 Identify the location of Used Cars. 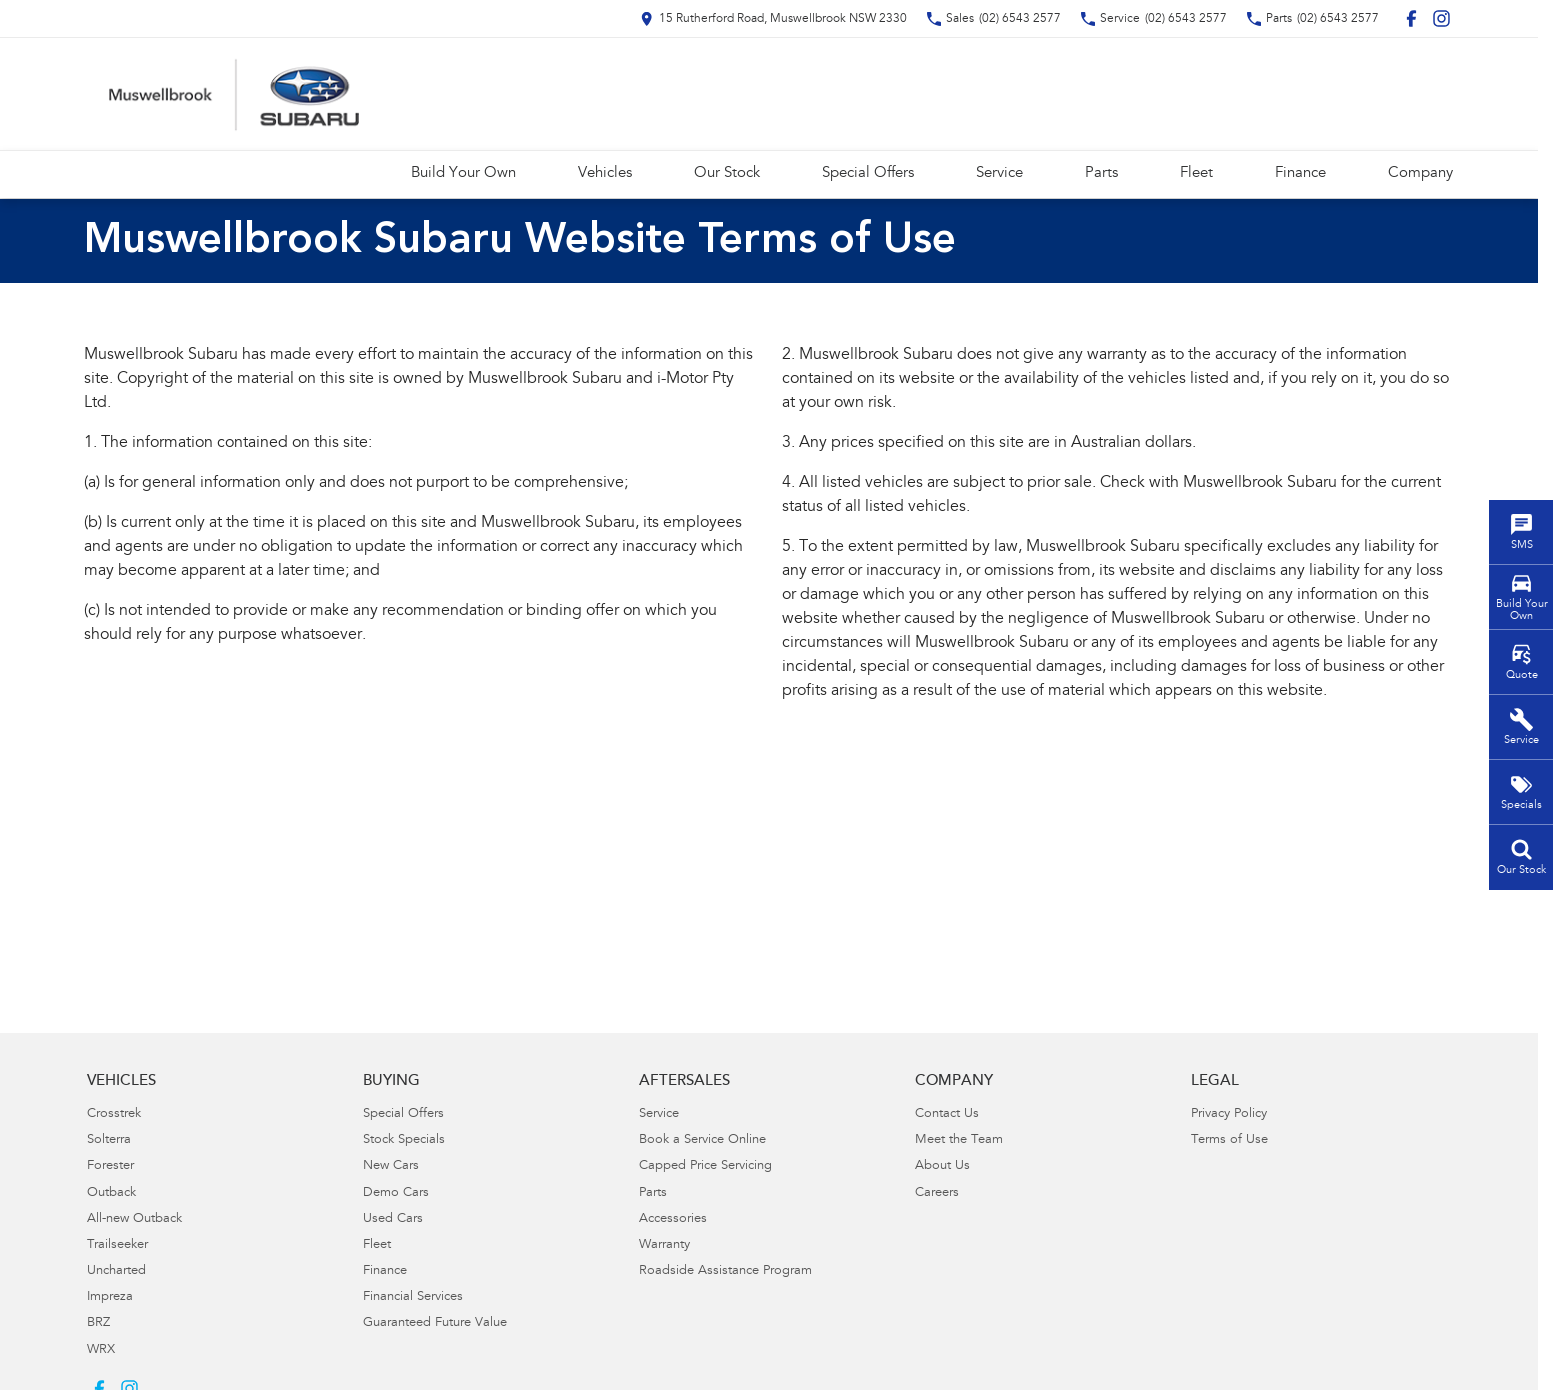
(393, 1219).